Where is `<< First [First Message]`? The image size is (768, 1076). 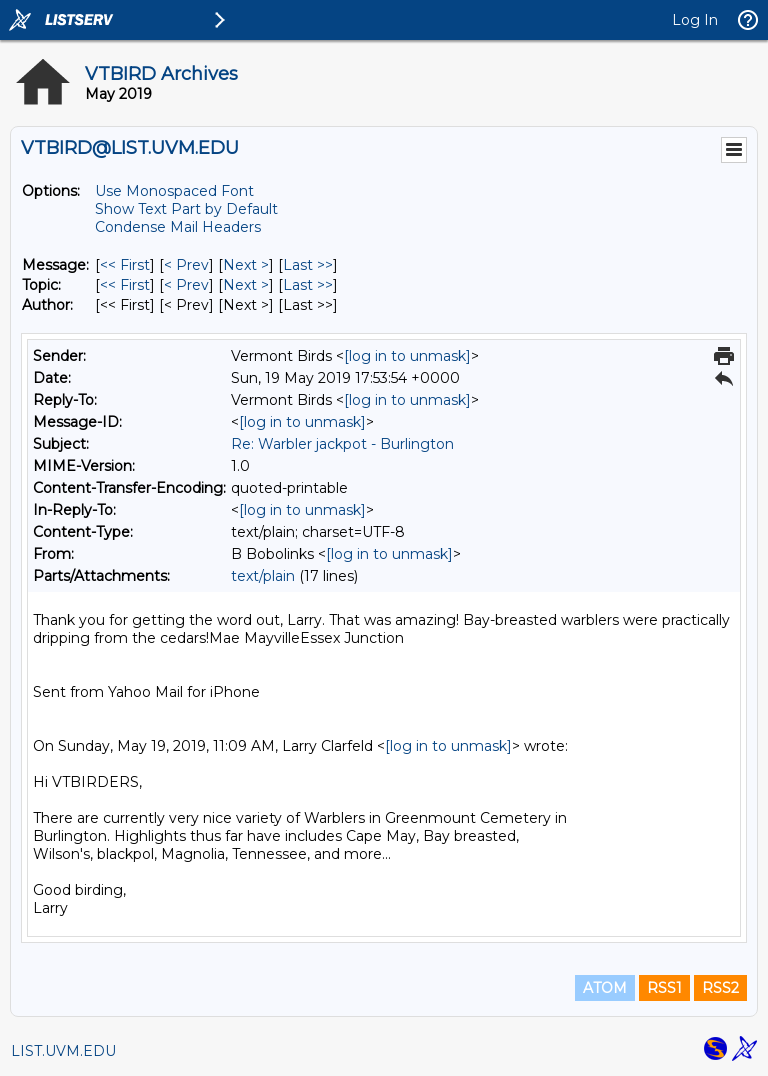
<< First [First Message] is located at coordinates (125, 265).